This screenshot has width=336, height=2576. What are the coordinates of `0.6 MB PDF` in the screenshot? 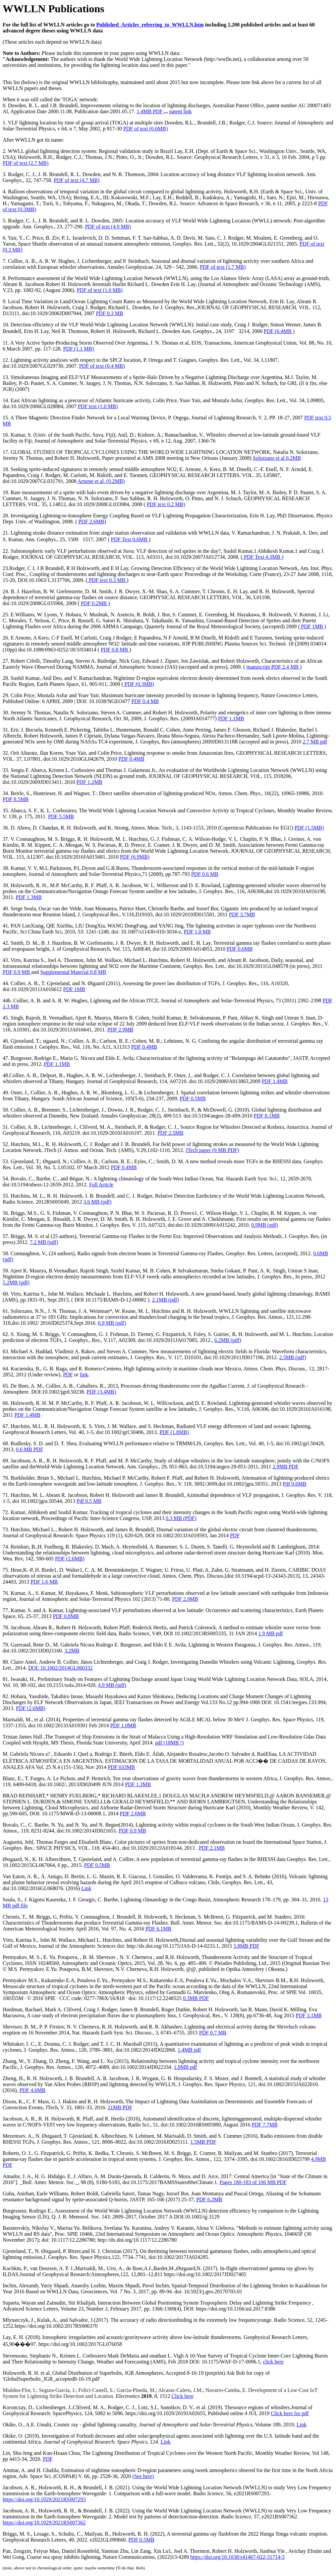 It's located at (29, 1449).